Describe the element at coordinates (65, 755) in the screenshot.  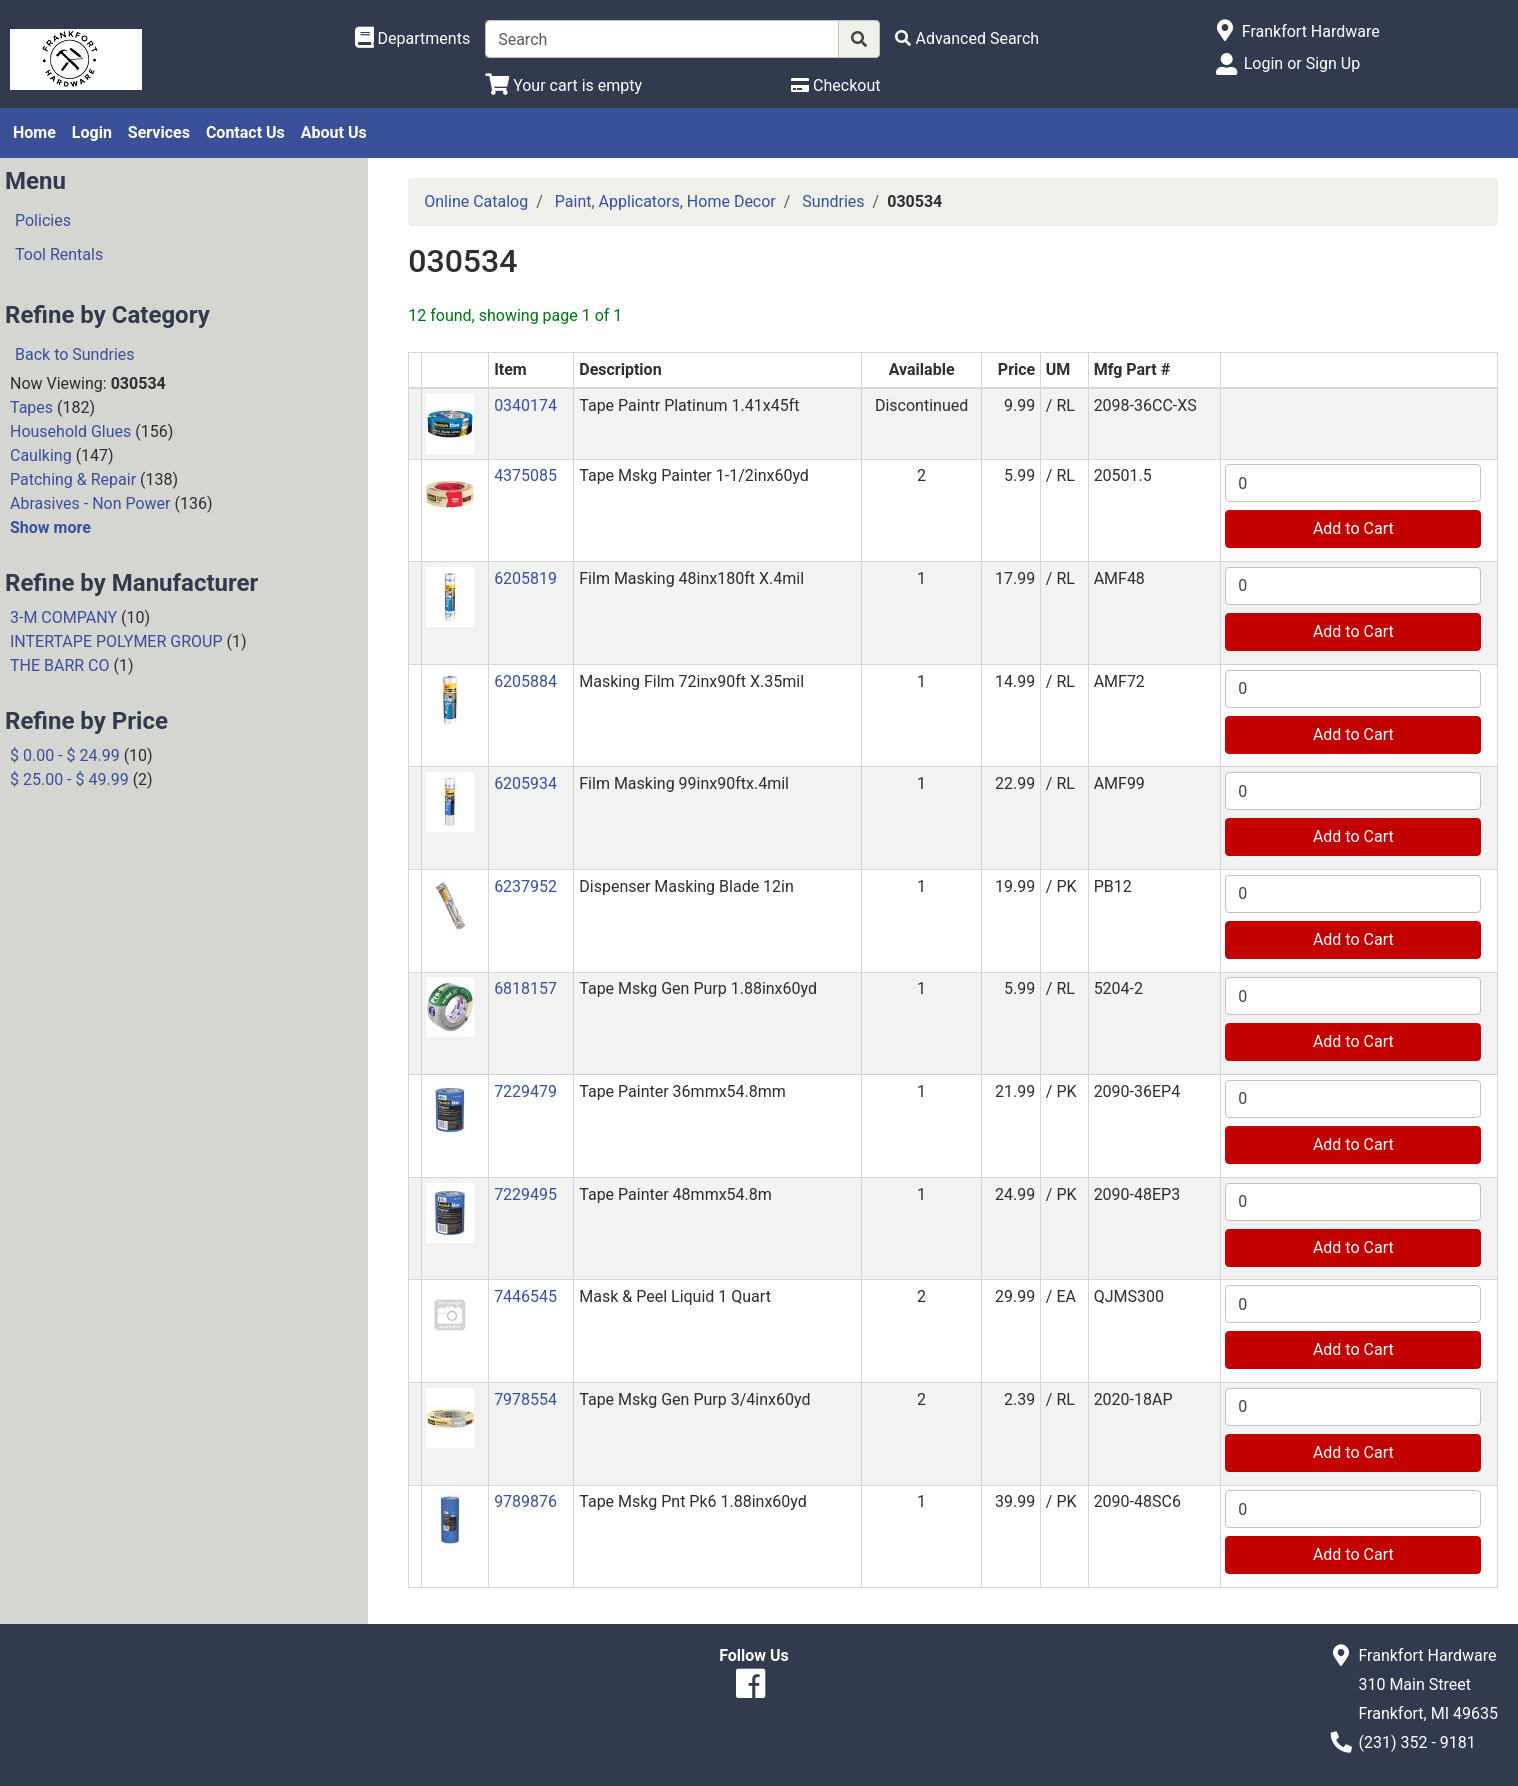
I see `$ 0.00 - $ 24.99` at that location.